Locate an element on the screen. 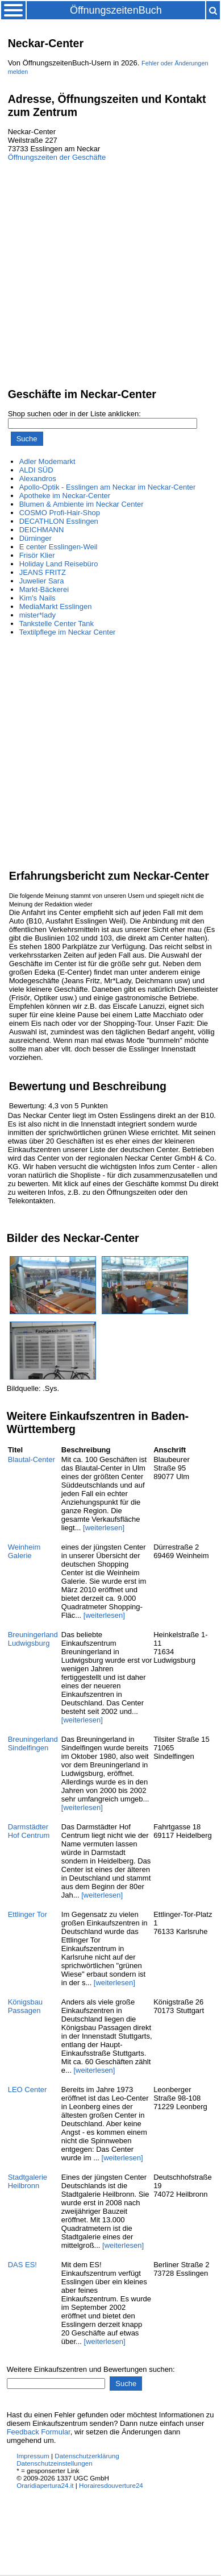  Juwelier Sara is located at coordinates (41, 581).